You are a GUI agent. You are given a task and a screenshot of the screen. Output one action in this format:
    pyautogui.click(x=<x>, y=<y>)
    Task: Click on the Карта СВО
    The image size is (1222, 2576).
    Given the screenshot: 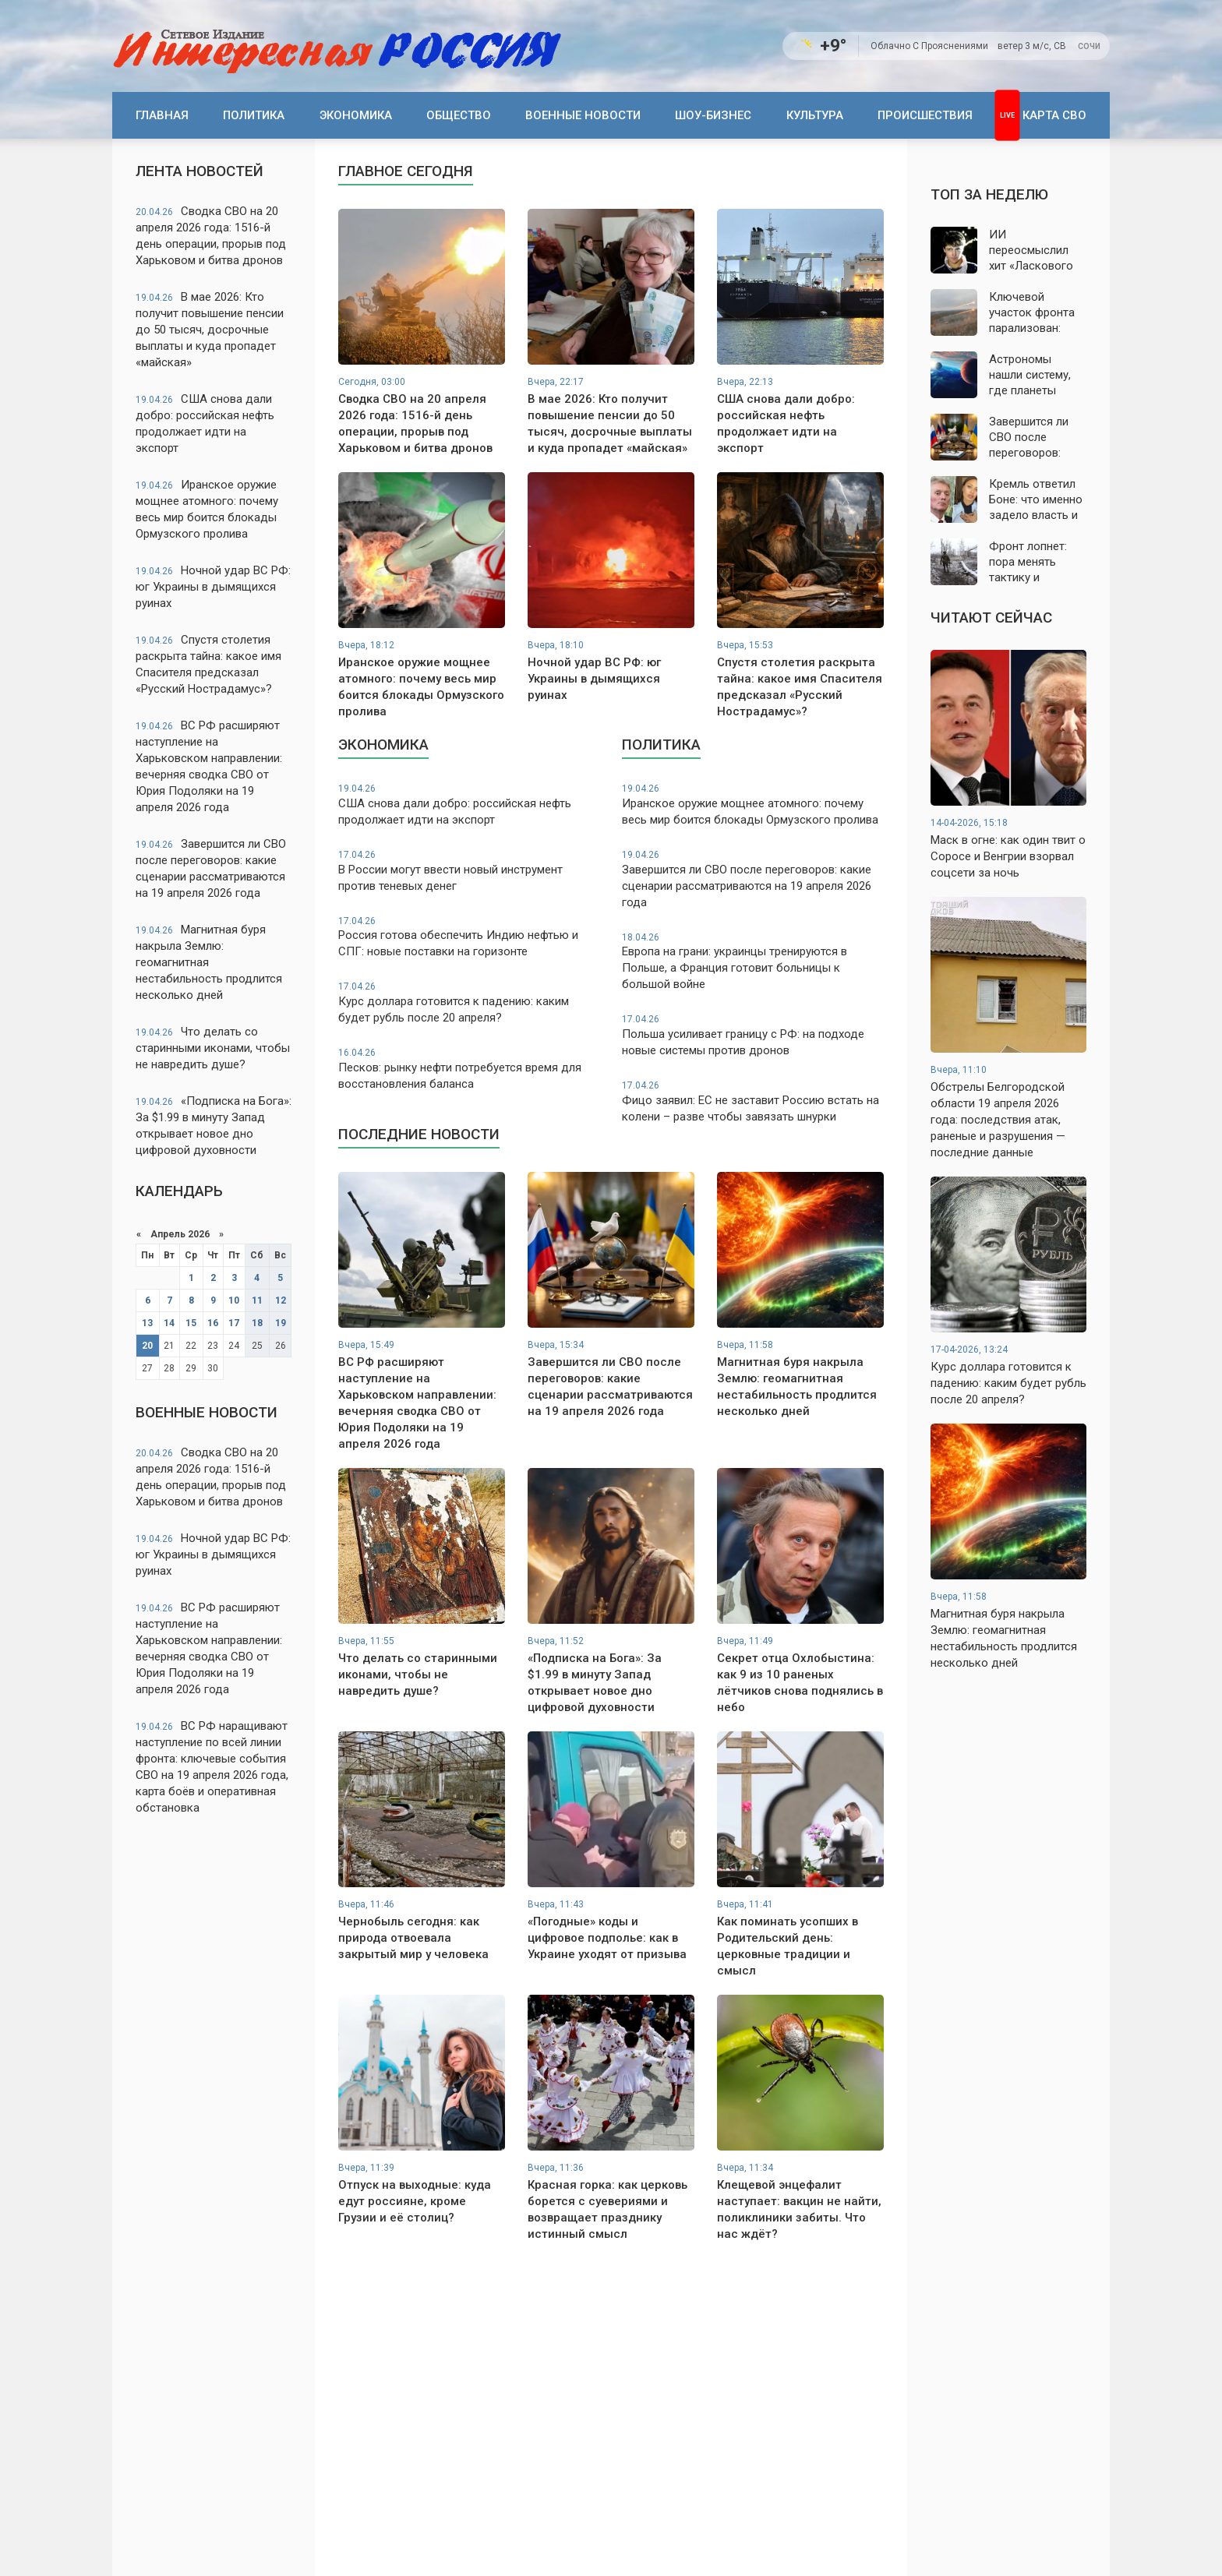 What is the action you would take?
    pyautogui.click(x=1054, y=115)
    